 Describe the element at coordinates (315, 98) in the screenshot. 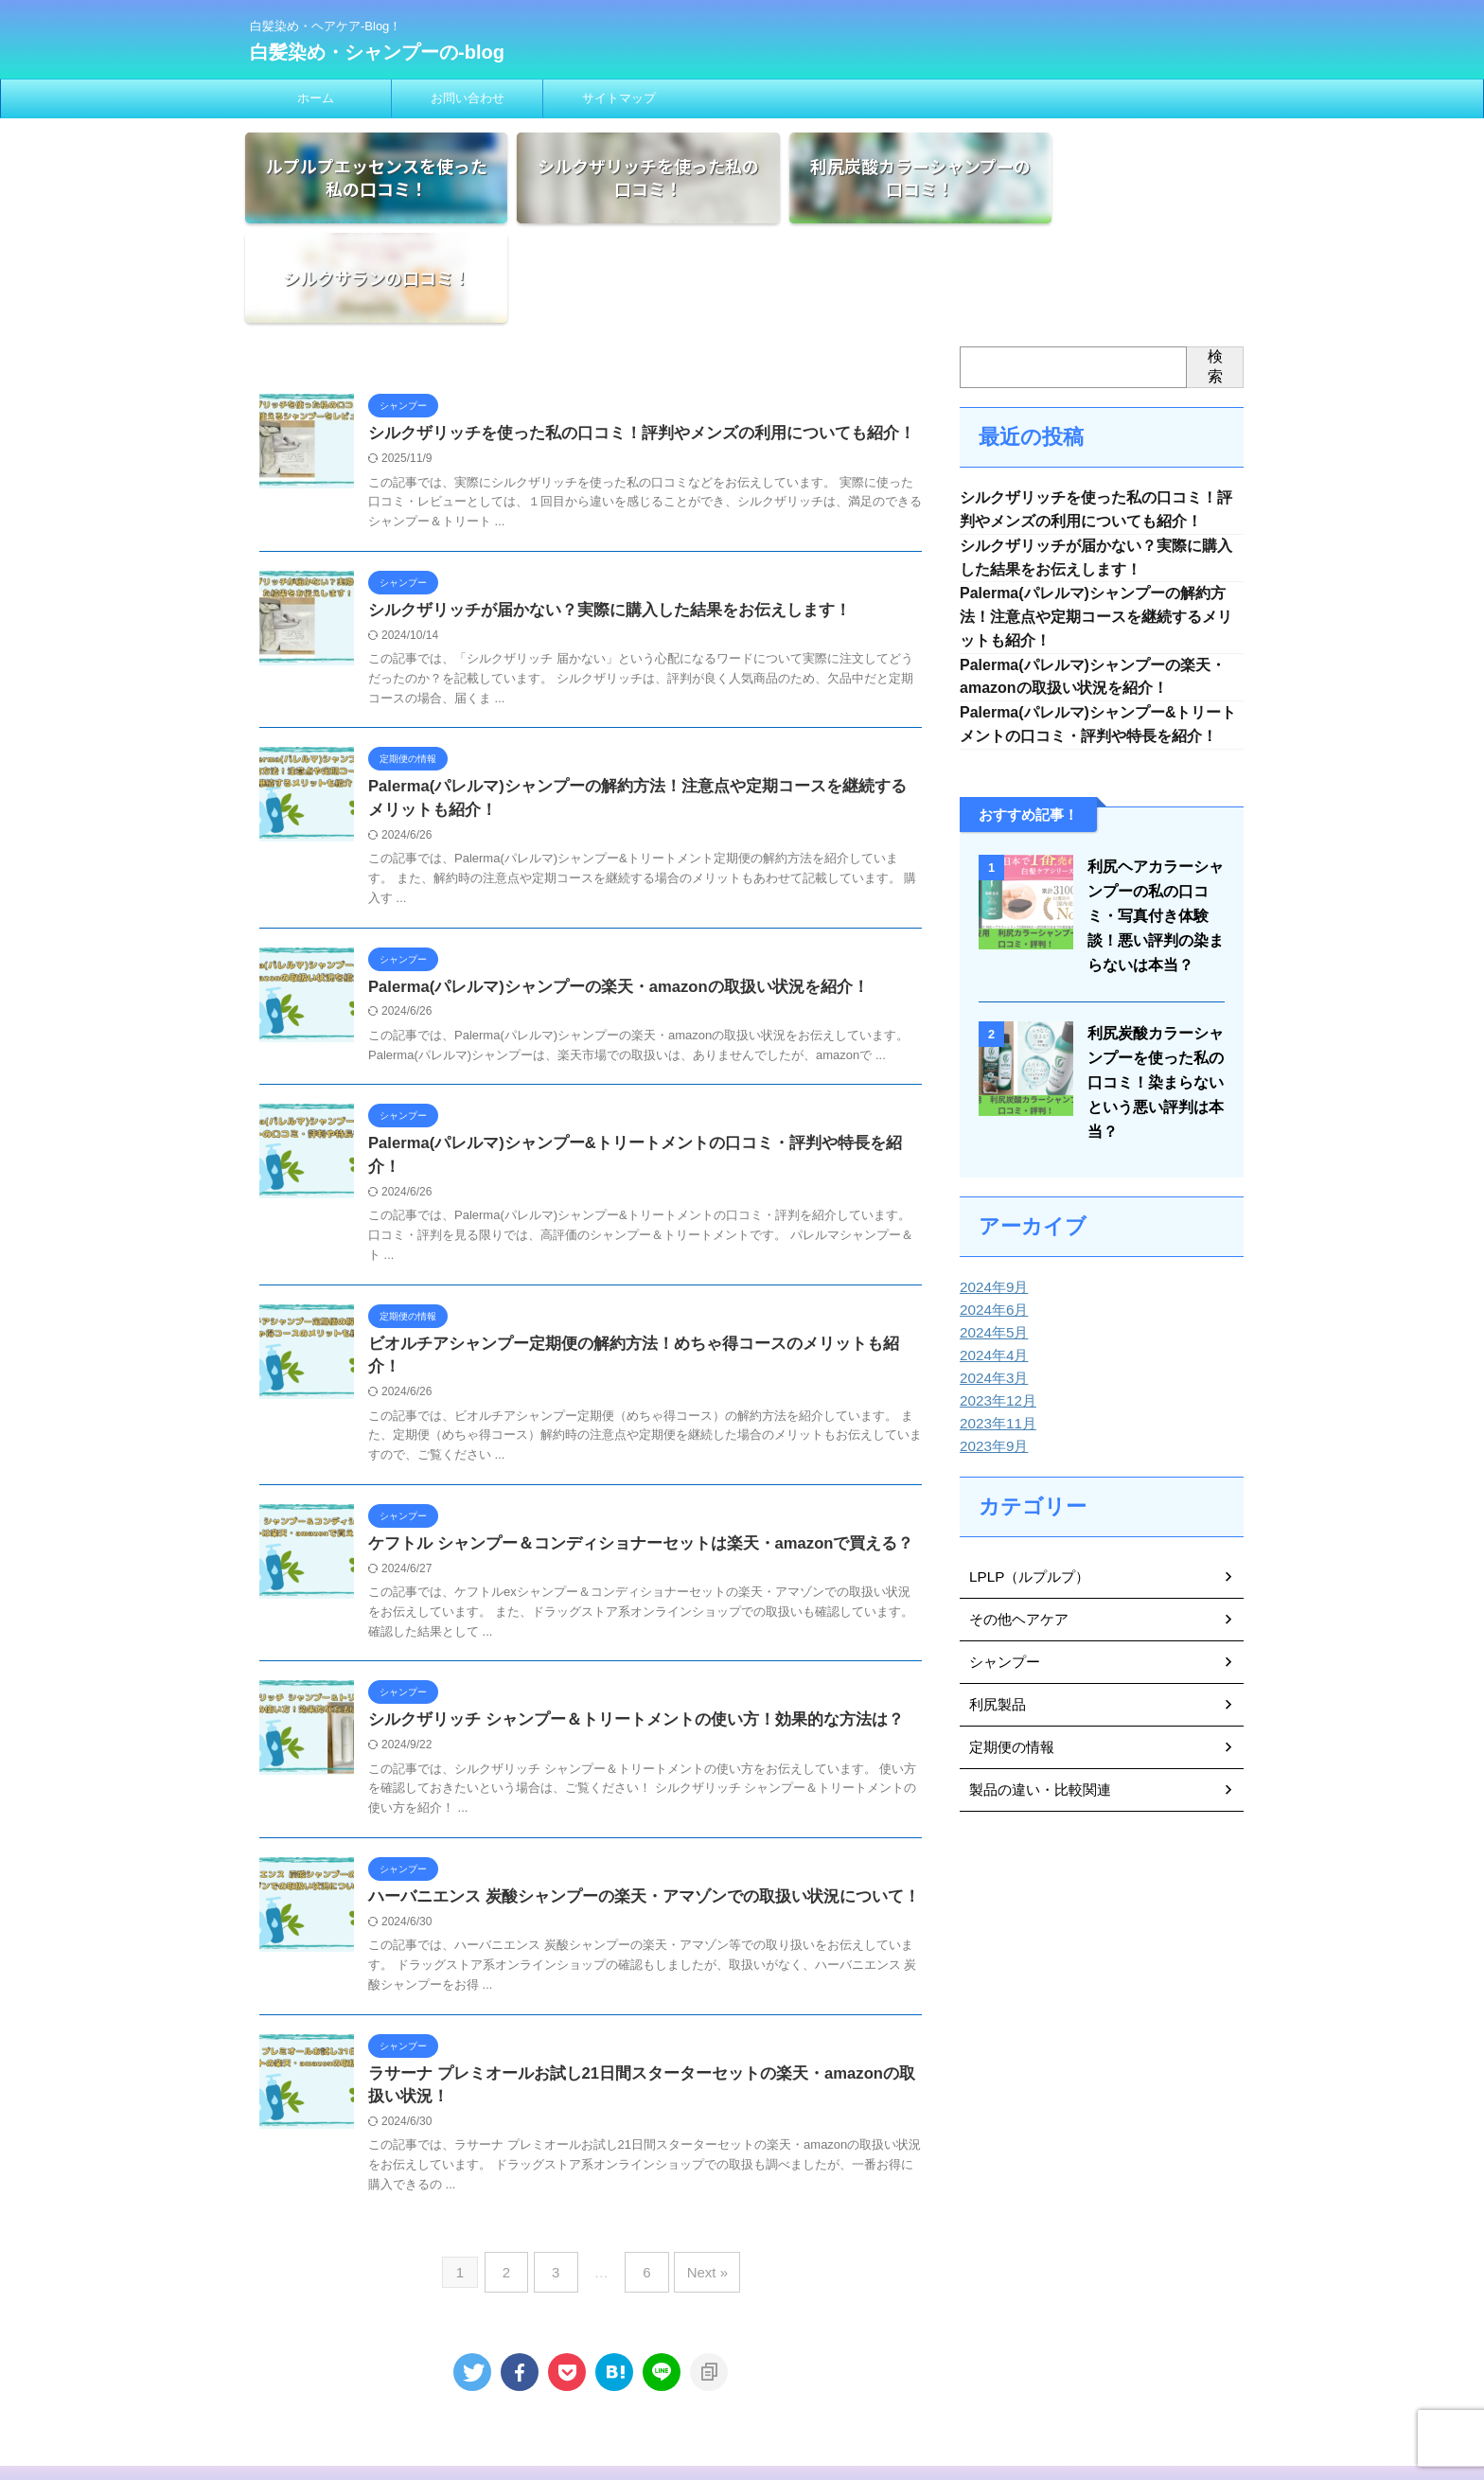

I see `ホーム` at that location.